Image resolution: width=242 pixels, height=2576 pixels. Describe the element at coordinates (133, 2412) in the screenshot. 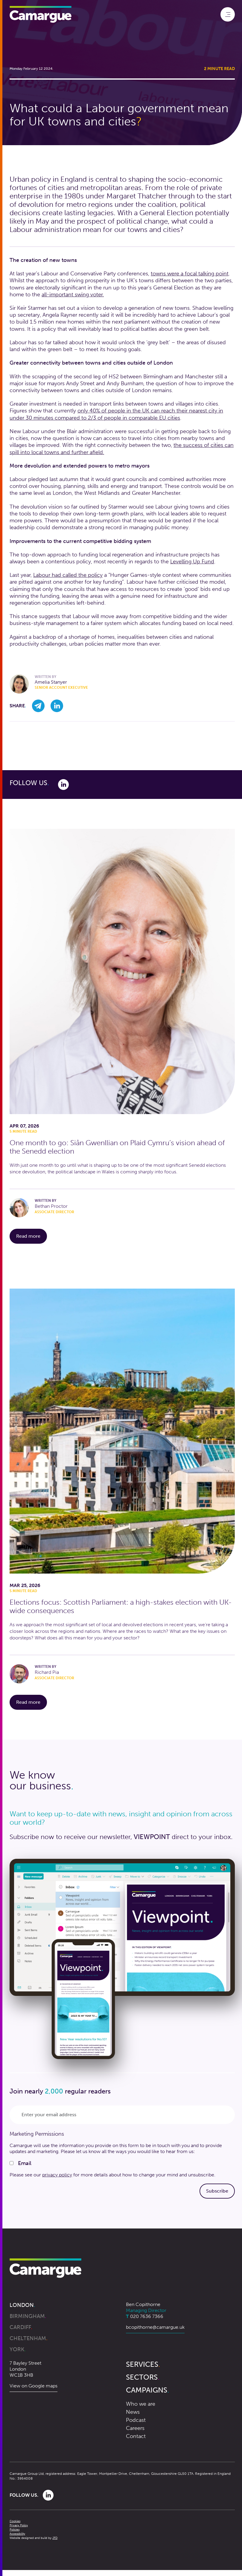

I see `News` at that location.